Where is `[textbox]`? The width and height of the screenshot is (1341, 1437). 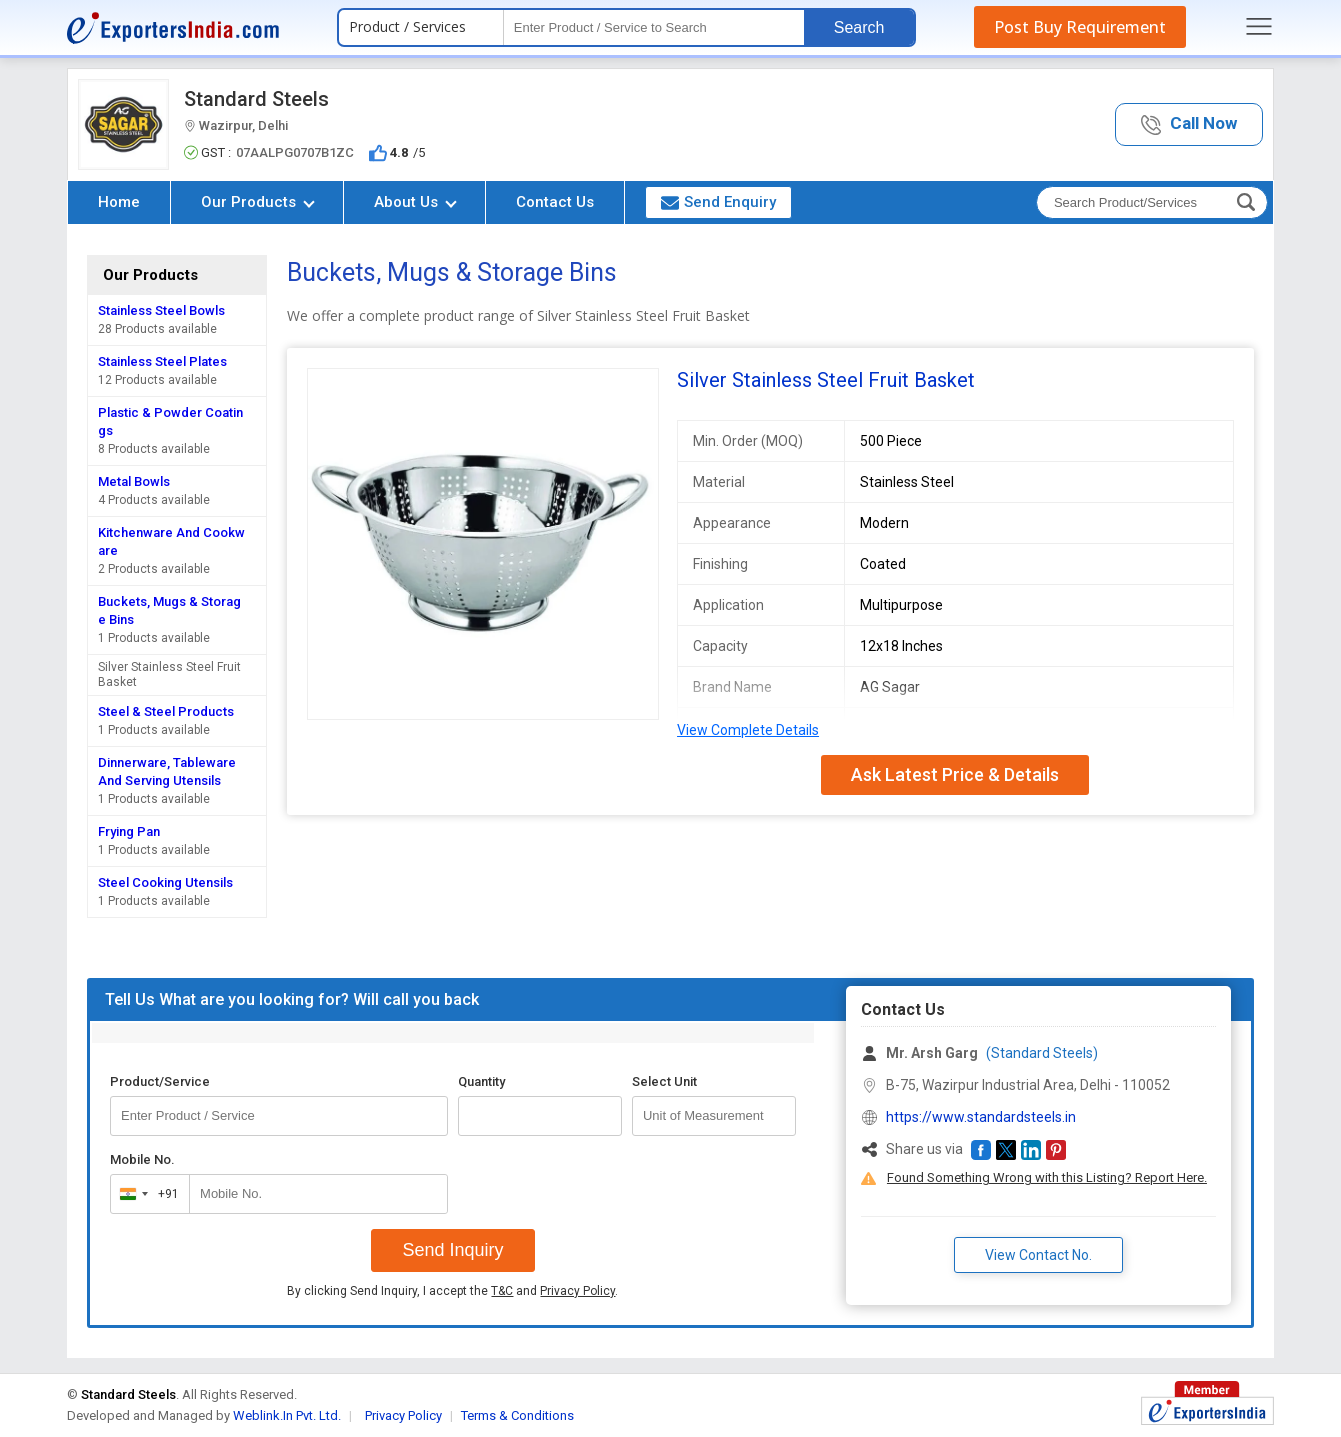
[textbox] is located at coordinates (654, 27).